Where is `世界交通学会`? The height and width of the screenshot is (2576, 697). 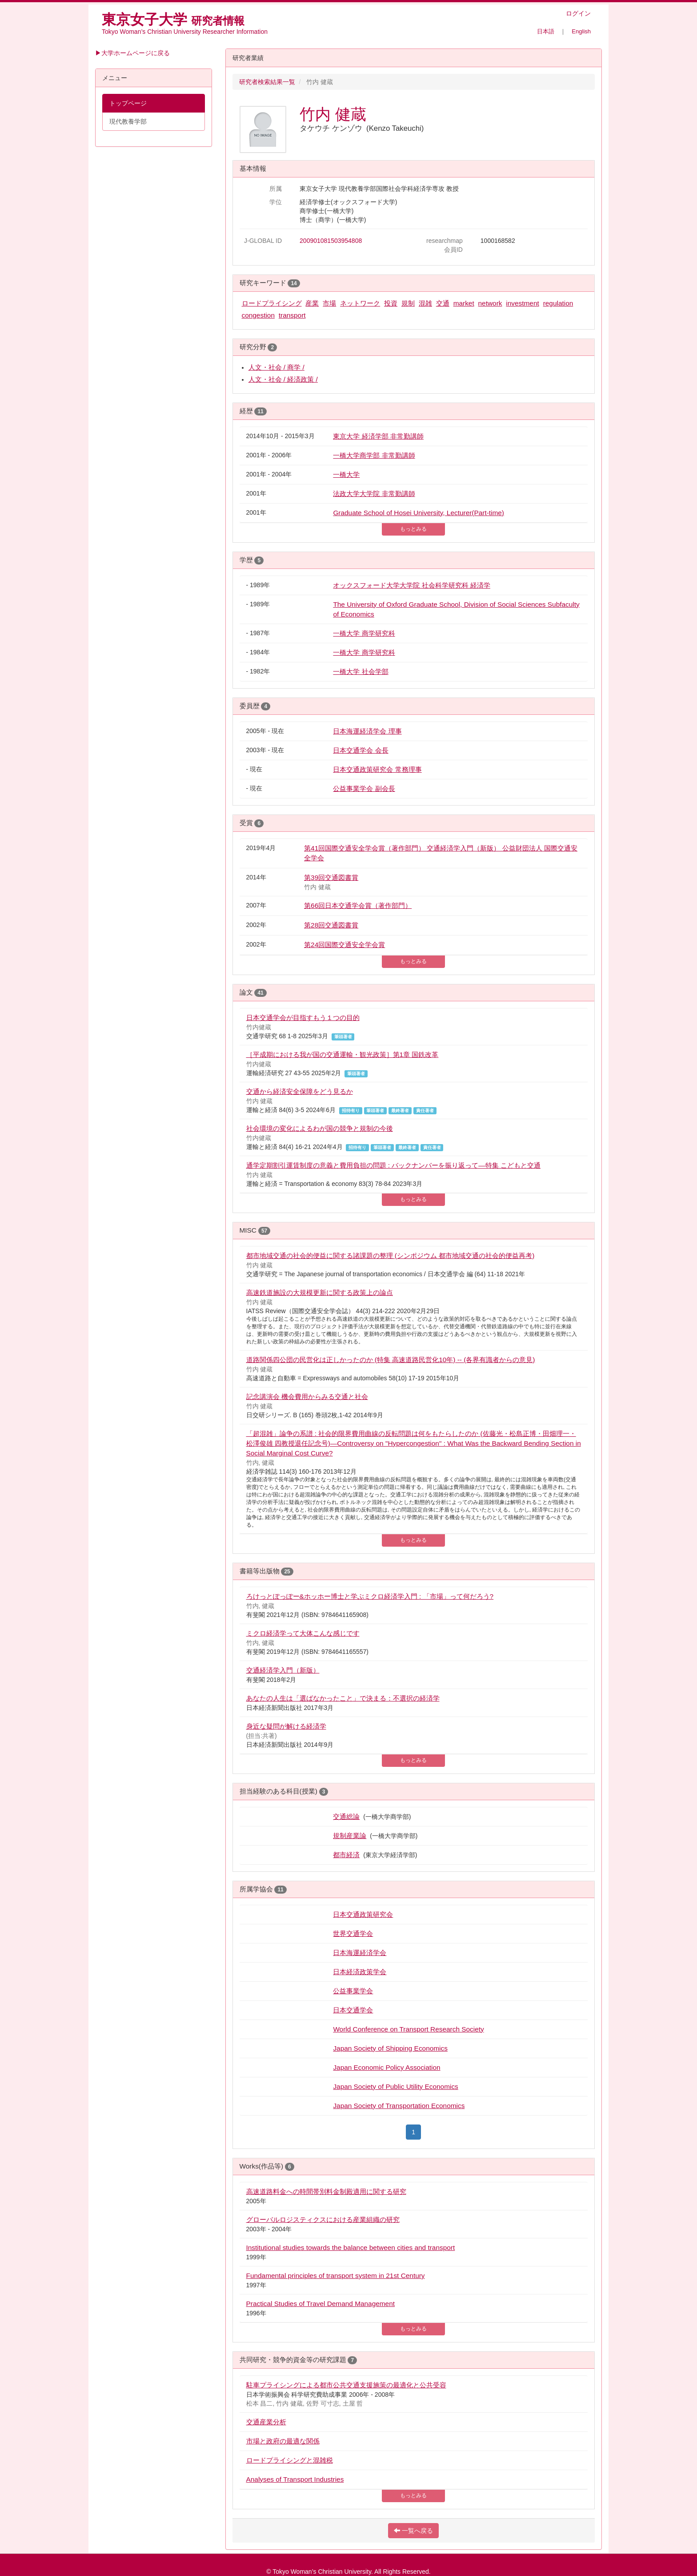 世界交通学会 is located at coordinates (353, 1933).